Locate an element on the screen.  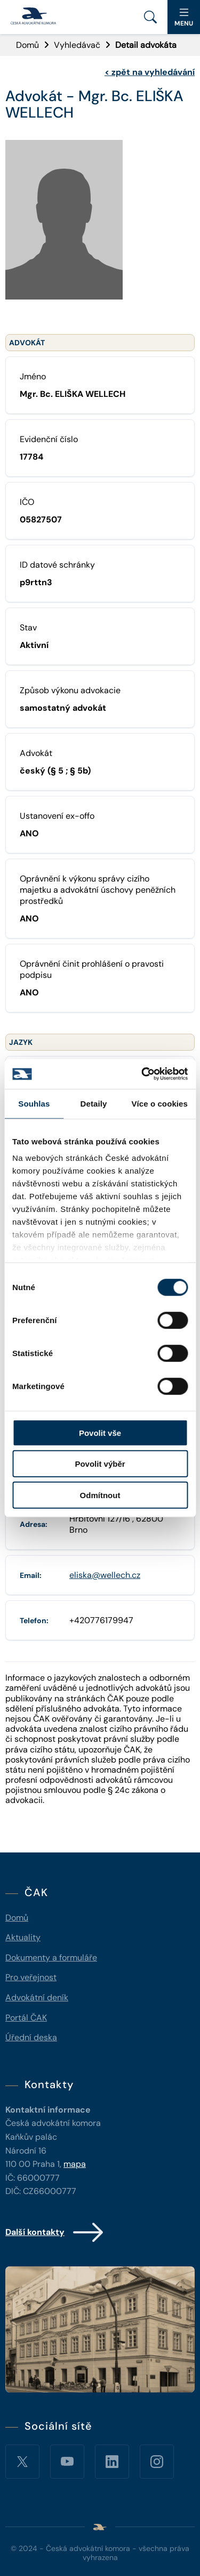
Více o cookies [tab] is located at coordinates (159, 1103).